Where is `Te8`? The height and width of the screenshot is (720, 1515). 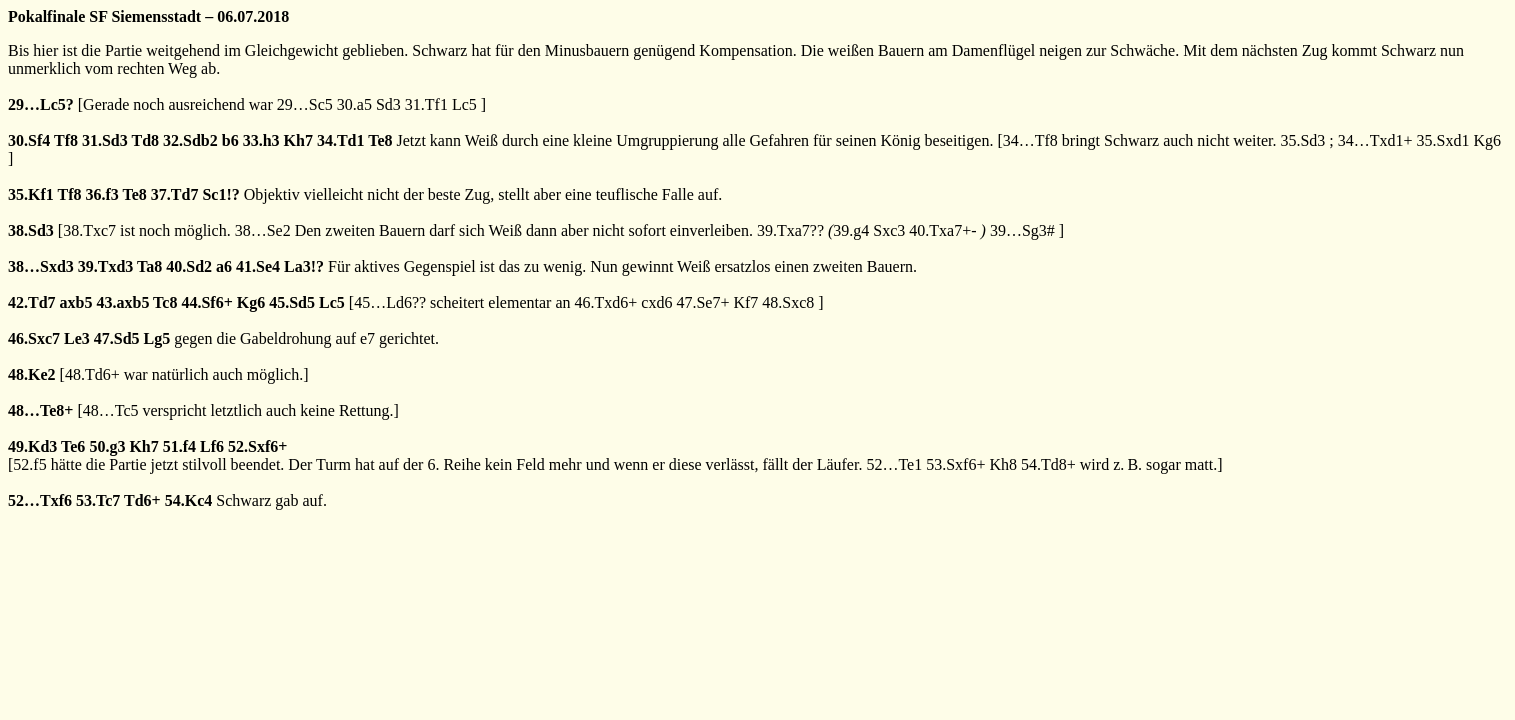 Te8 is located at coordinates (380, 140).